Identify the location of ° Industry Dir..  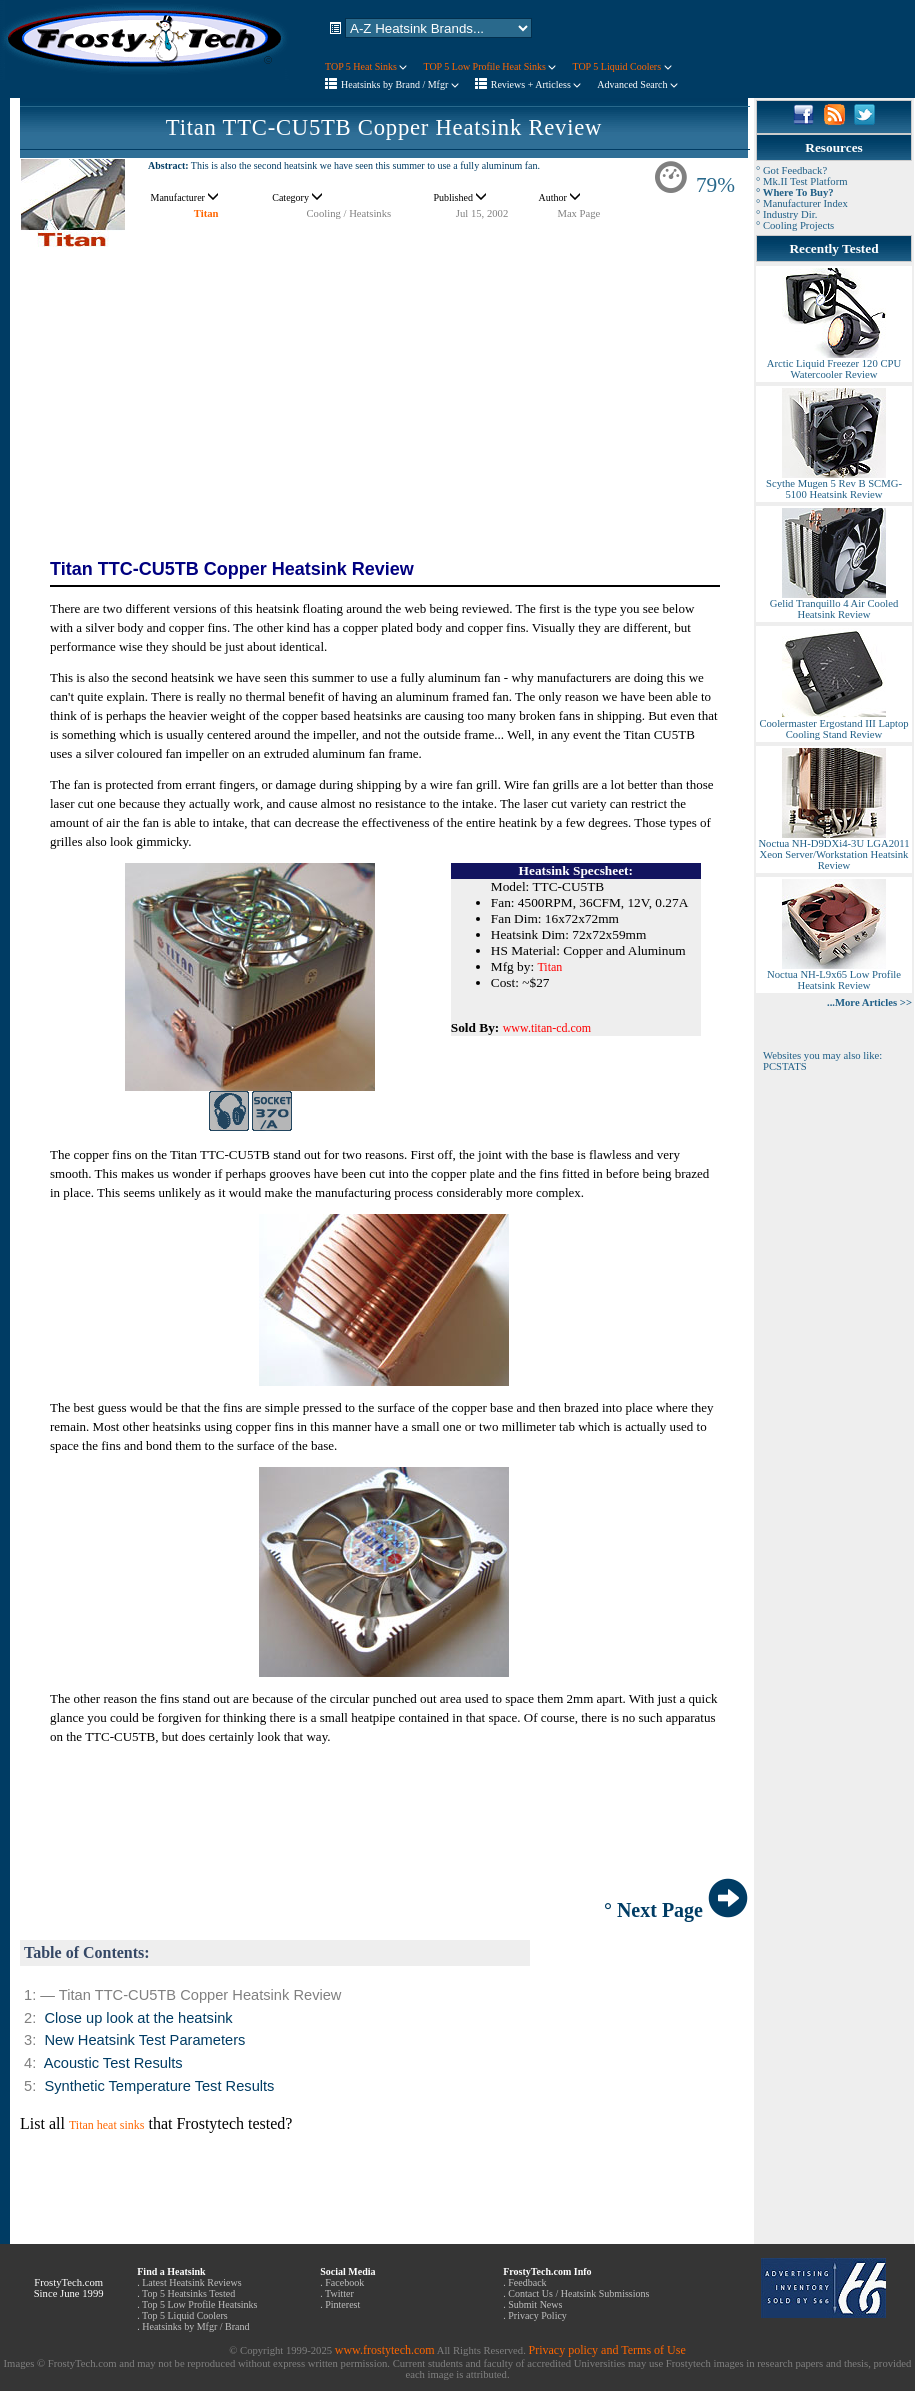
(786, 214).